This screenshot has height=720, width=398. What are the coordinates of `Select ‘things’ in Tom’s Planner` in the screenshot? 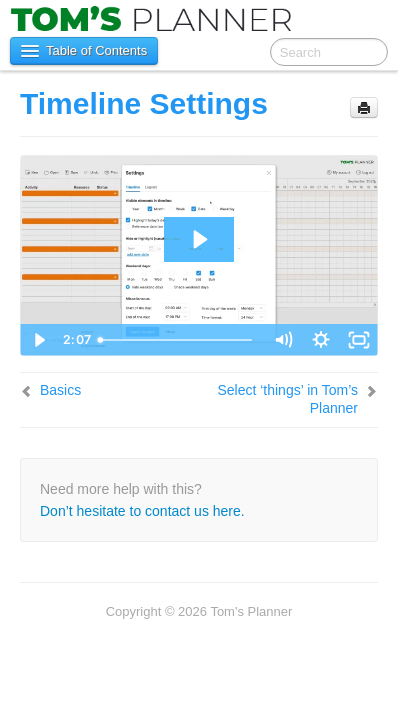 It's located at (287, 399).